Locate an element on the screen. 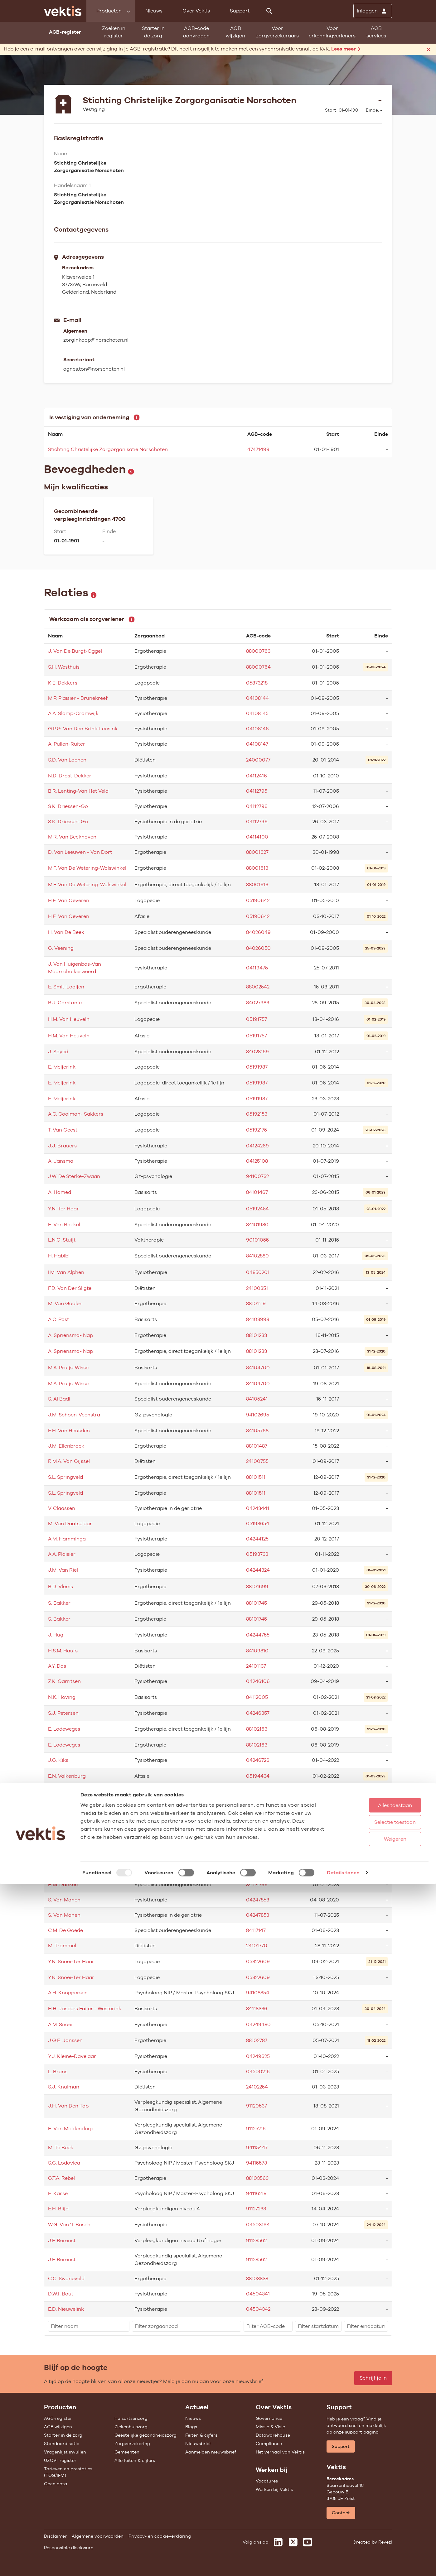  88000763 is located at coordinates (258, 651).